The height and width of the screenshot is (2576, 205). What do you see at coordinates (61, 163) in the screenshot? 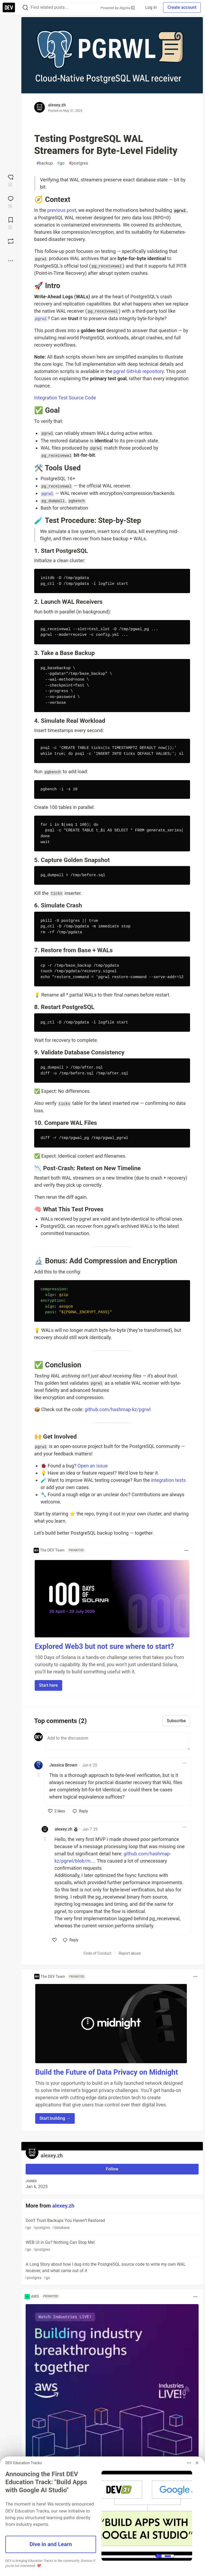
I see `go` at bounding box center [61, 163].